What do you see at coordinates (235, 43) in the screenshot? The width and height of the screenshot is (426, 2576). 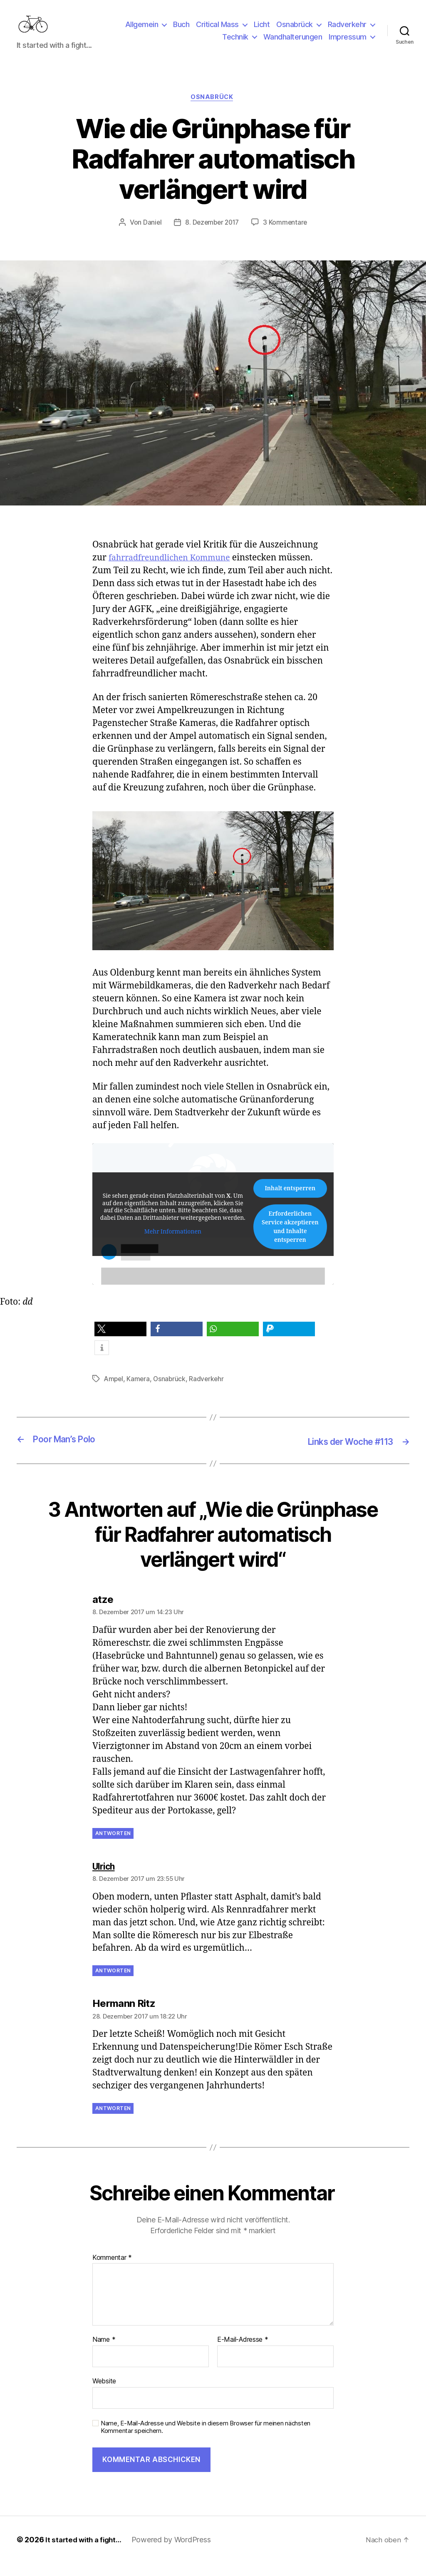 I see `Technik` at bounding box center [235, 43].